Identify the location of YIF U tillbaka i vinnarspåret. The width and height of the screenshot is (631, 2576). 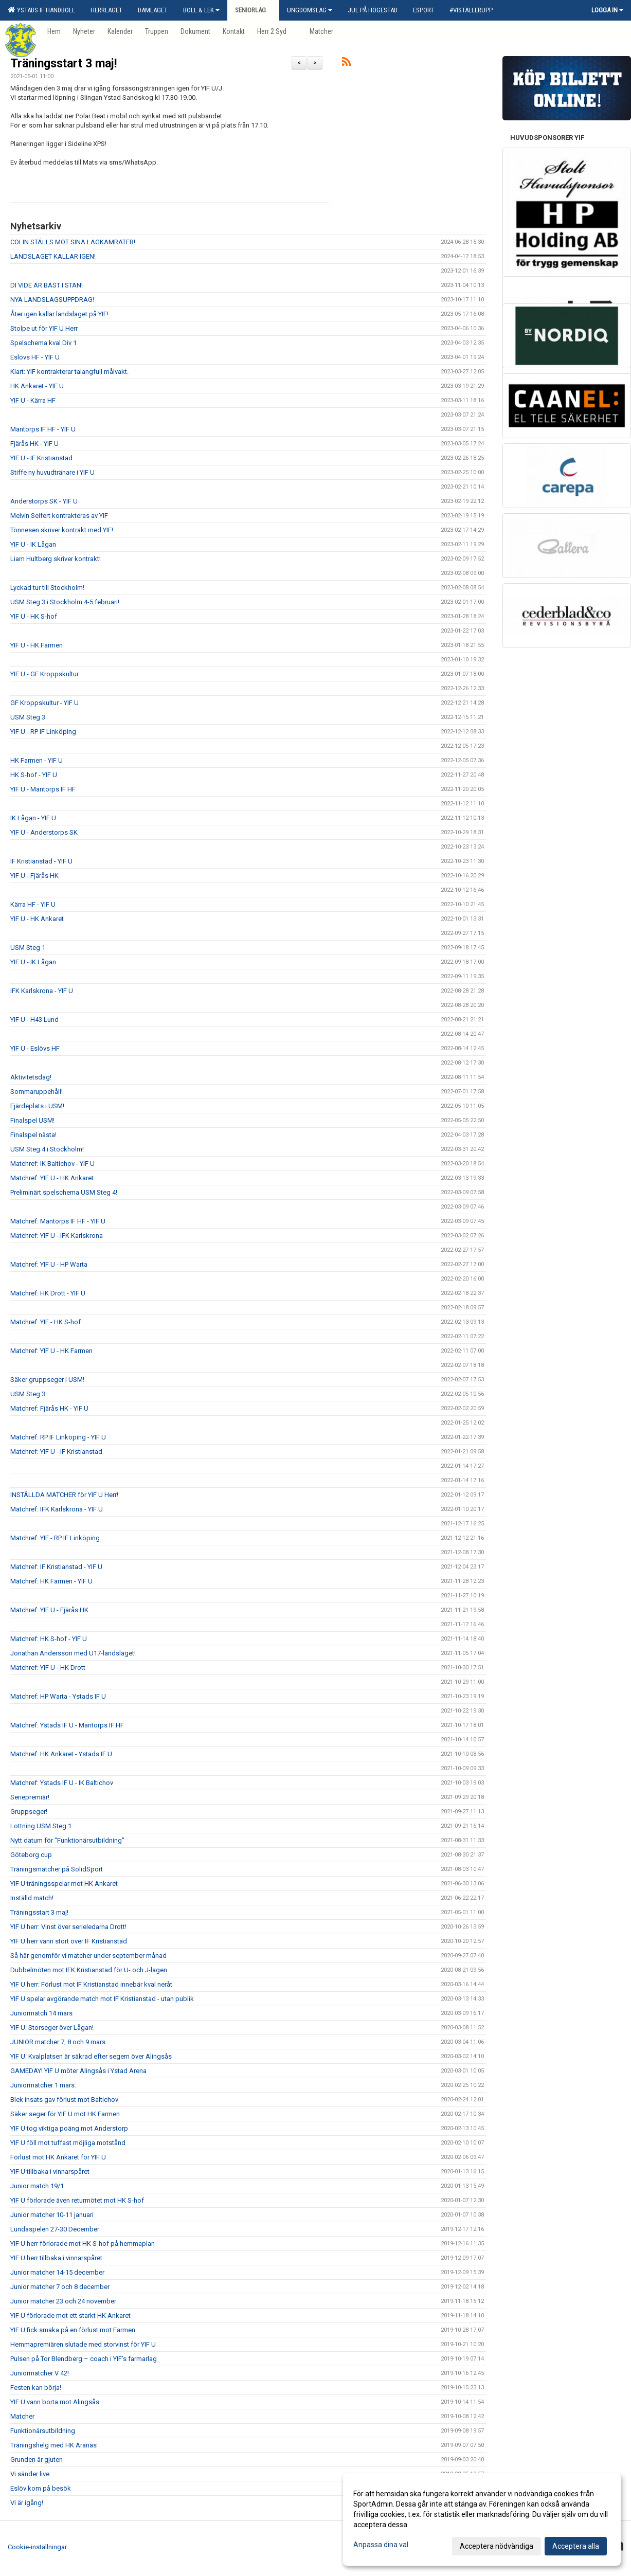
(49, 2171).